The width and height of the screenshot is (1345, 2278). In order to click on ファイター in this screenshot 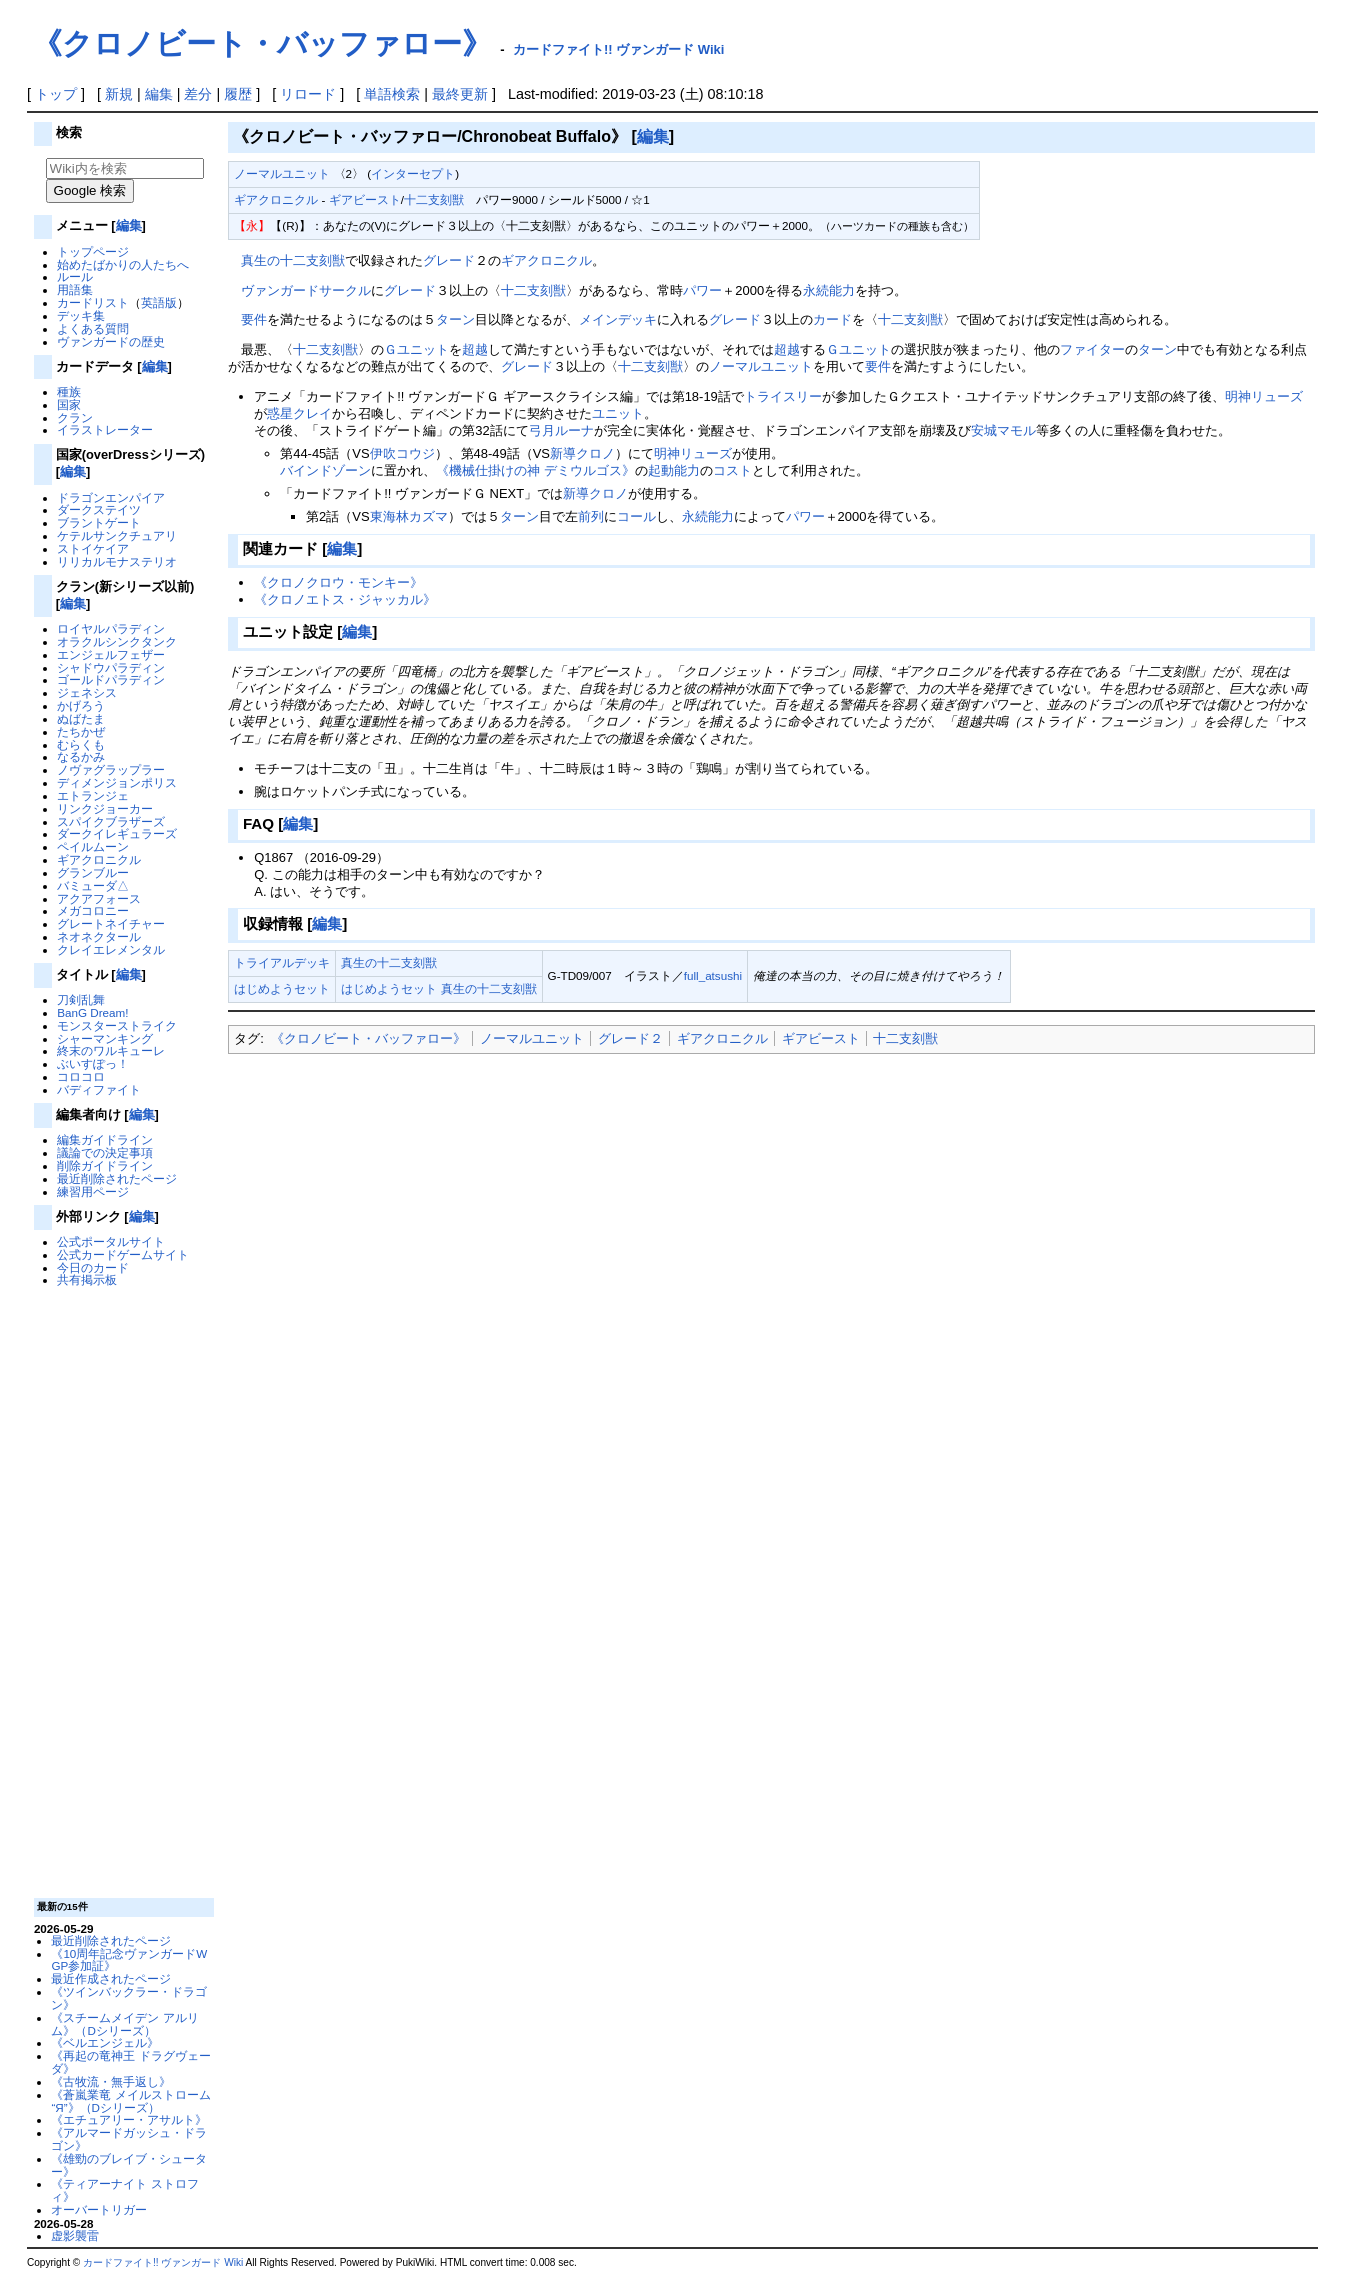, I will do `click(1092, 349)`.